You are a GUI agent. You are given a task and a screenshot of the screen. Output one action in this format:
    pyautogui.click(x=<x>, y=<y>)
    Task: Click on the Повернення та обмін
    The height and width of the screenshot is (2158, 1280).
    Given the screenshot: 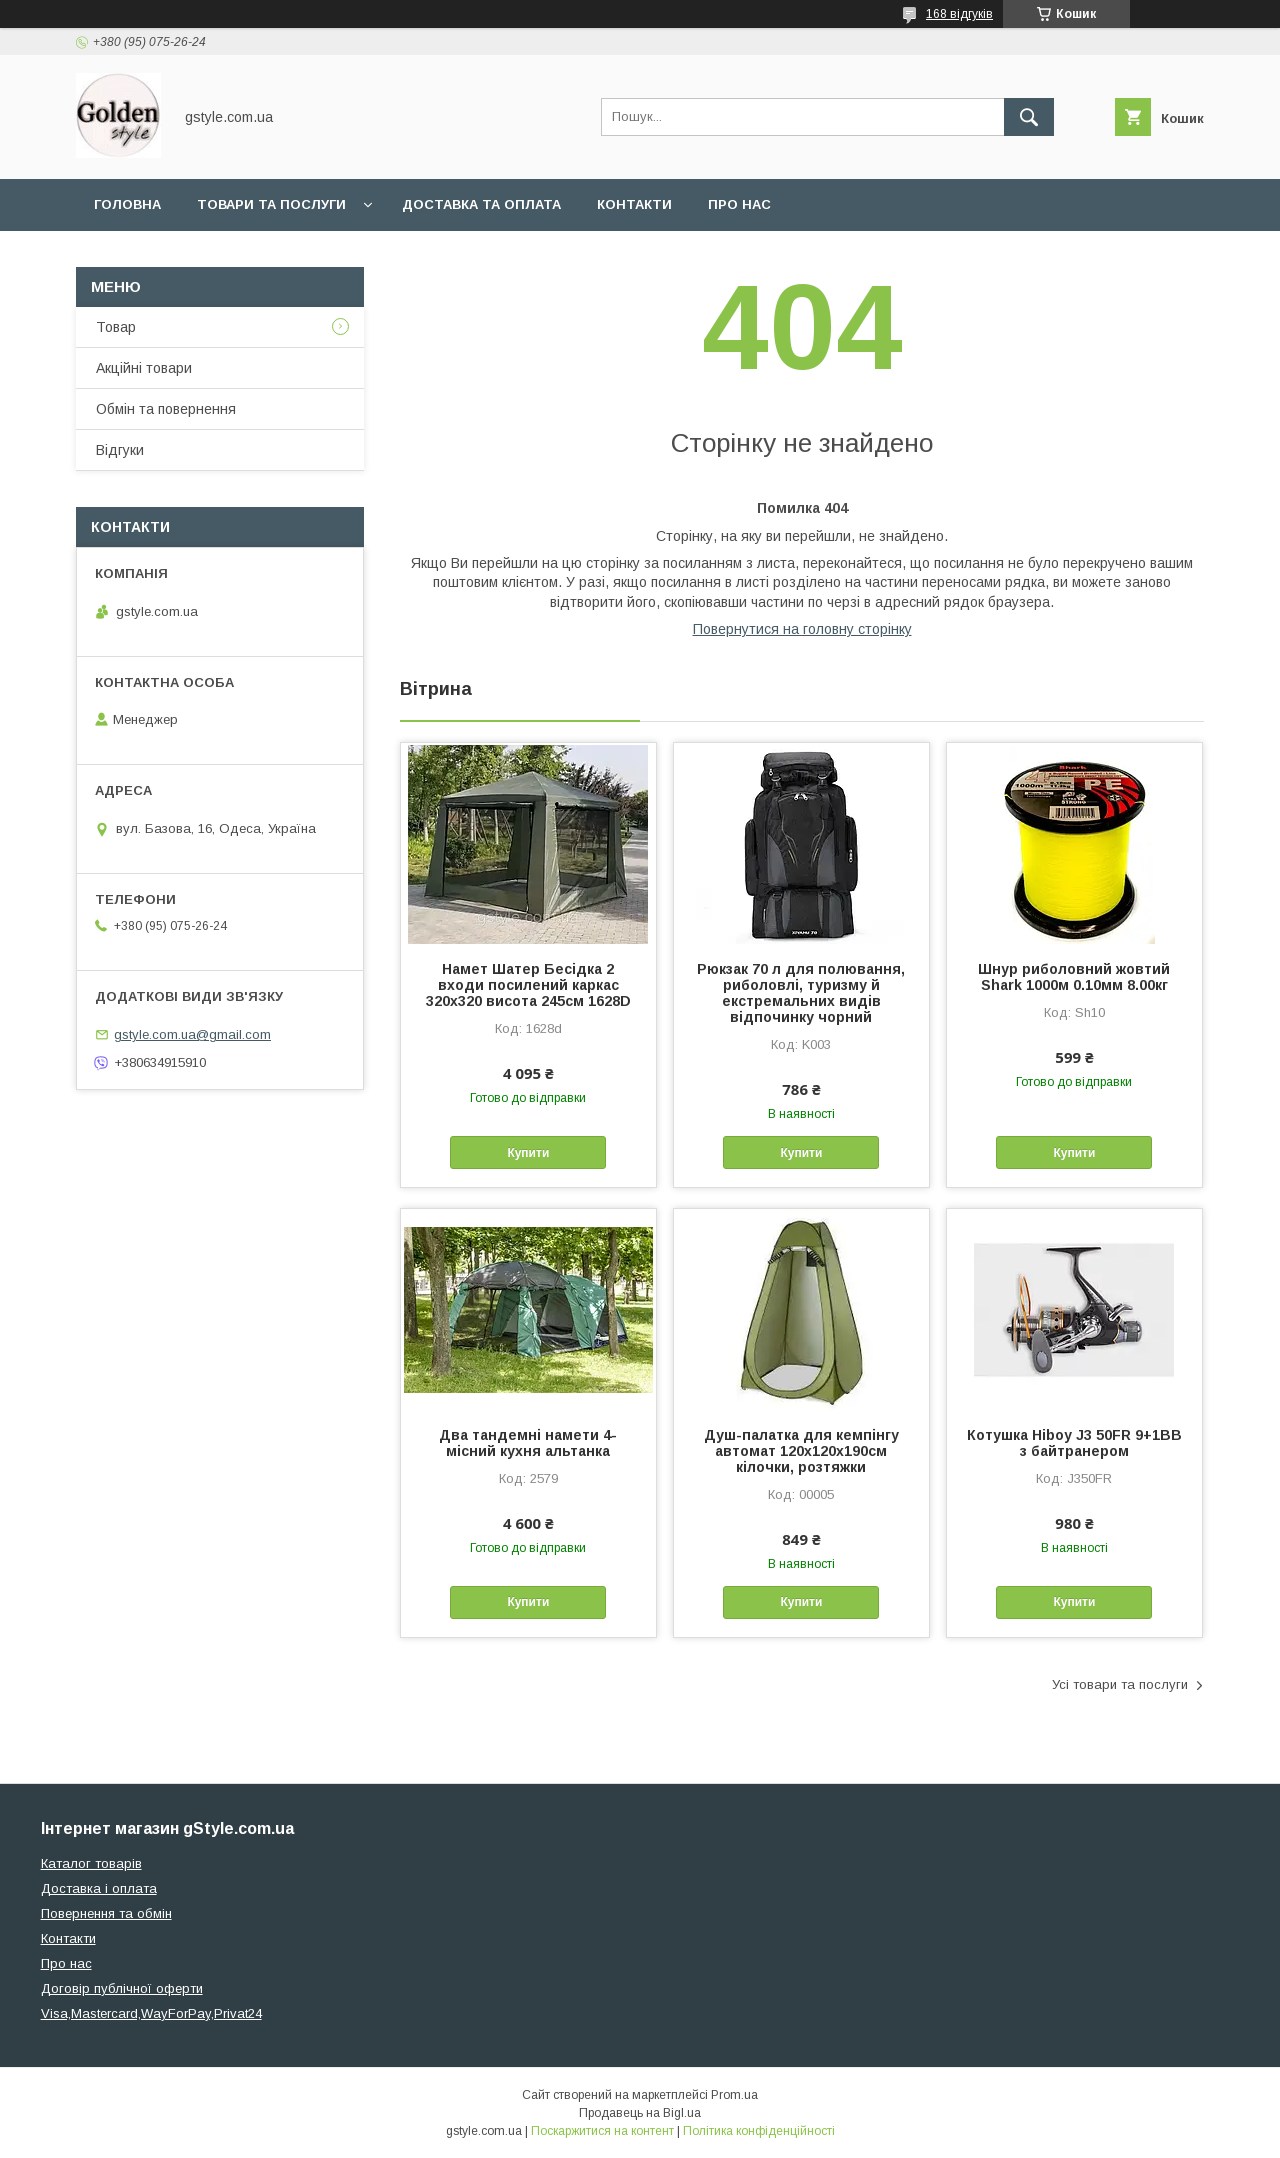 What is the action you would take?
    pyautogui.click(x=106, y=1913)
    